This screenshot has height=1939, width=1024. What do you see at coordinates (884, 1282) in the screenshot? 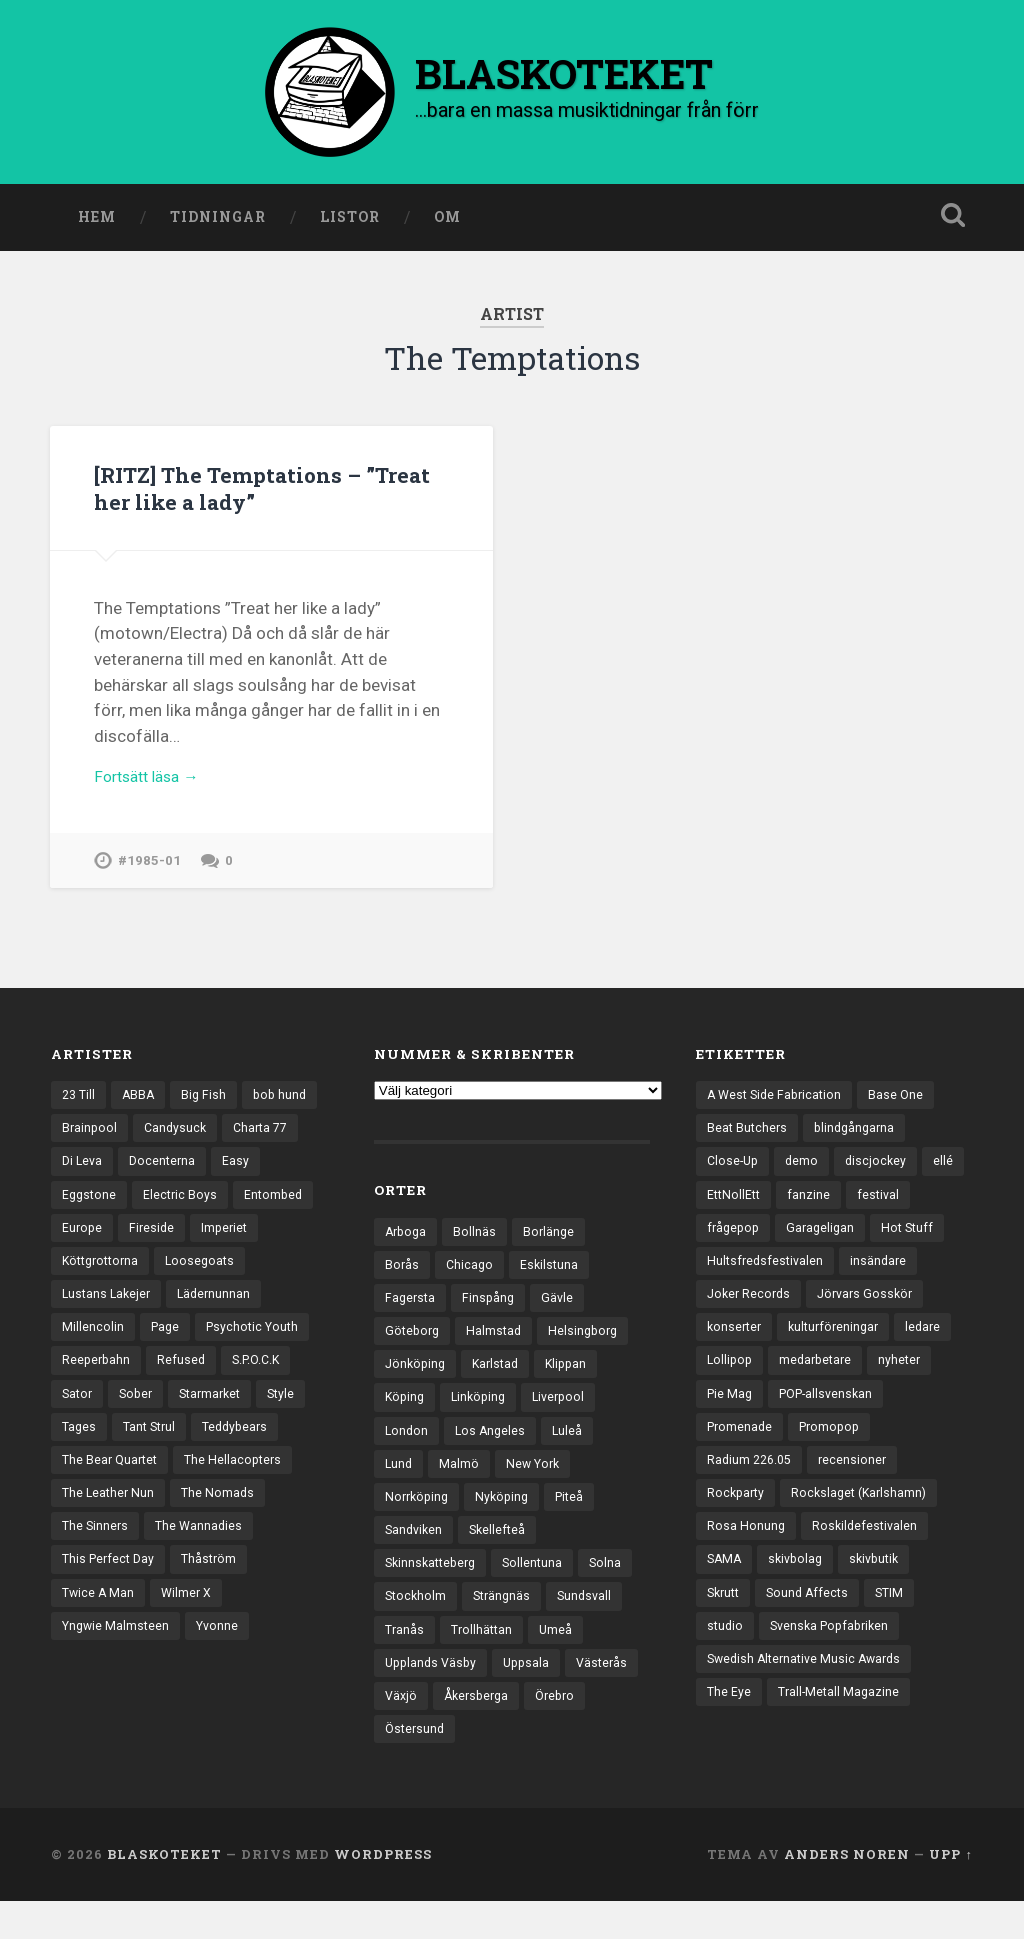
I see `insändare [insändare (5 objekt)]` at bounding box center [884, 1282].